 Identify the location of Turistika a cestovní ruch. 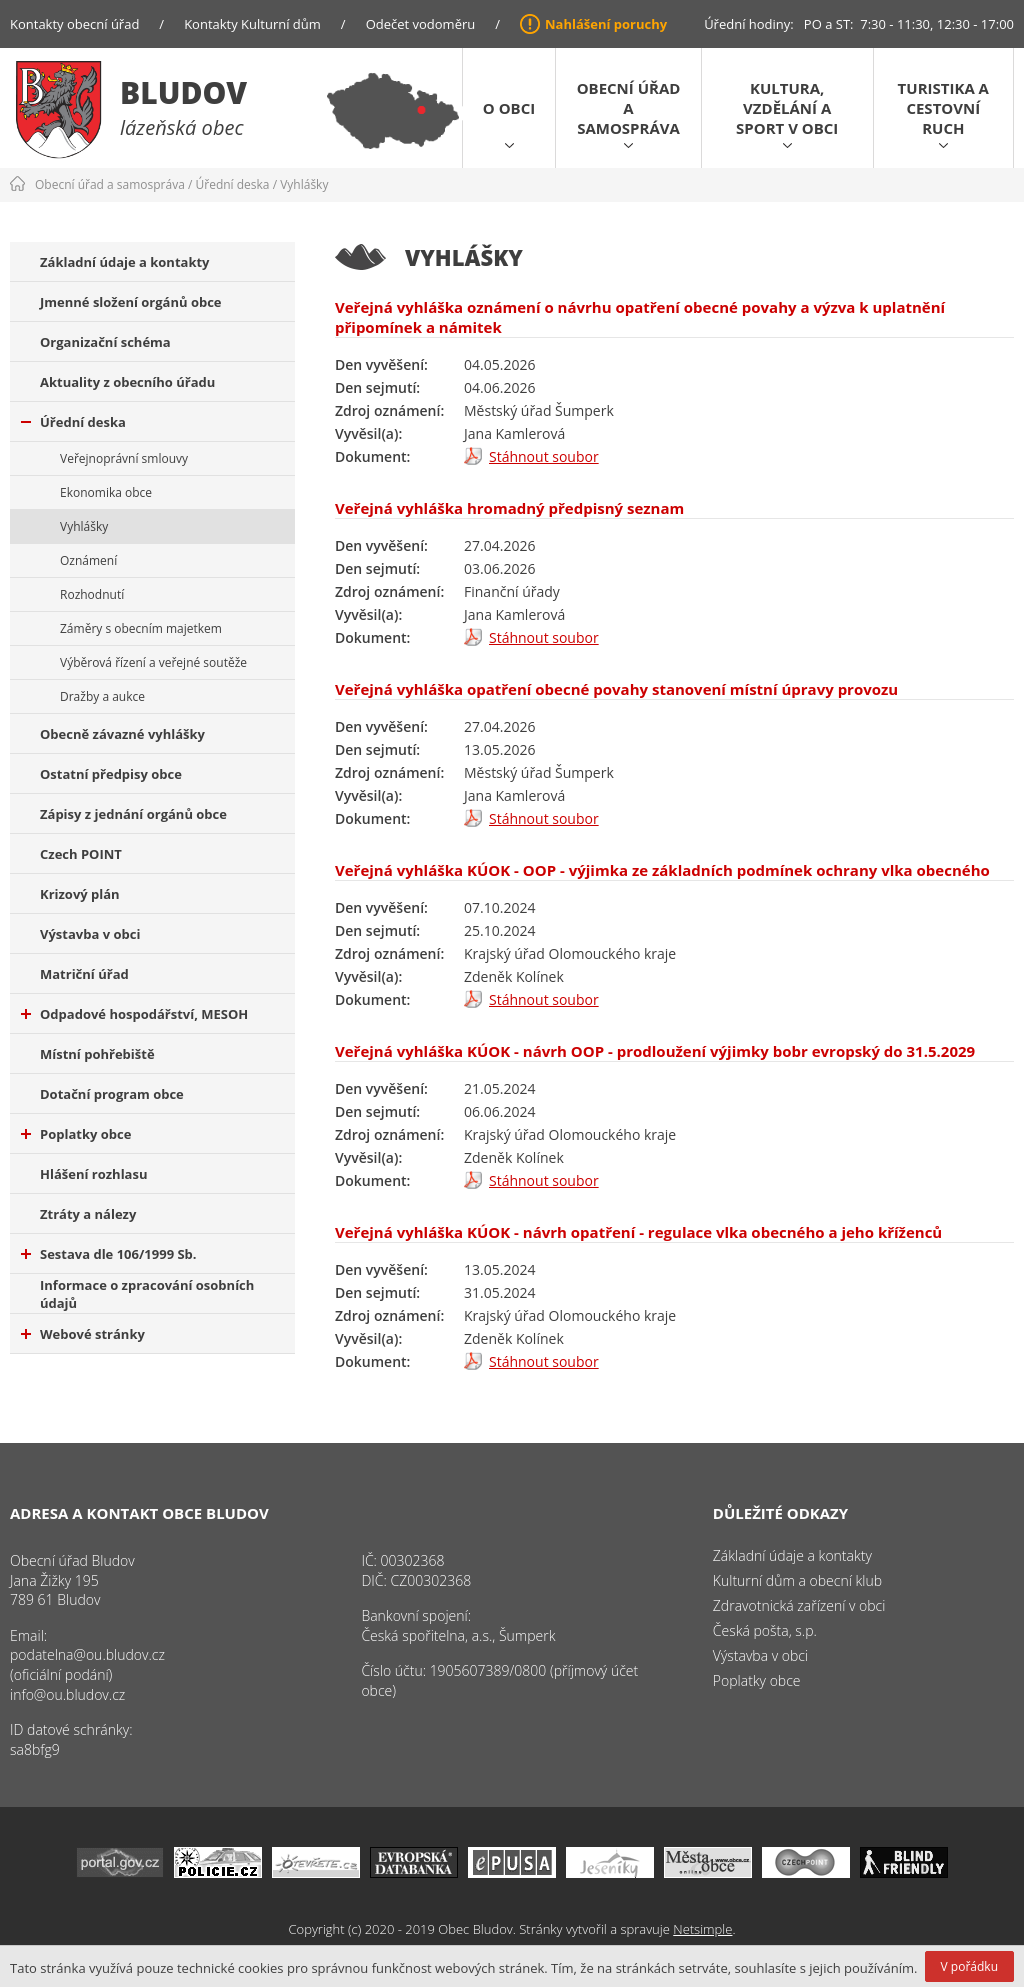
(943, 108).